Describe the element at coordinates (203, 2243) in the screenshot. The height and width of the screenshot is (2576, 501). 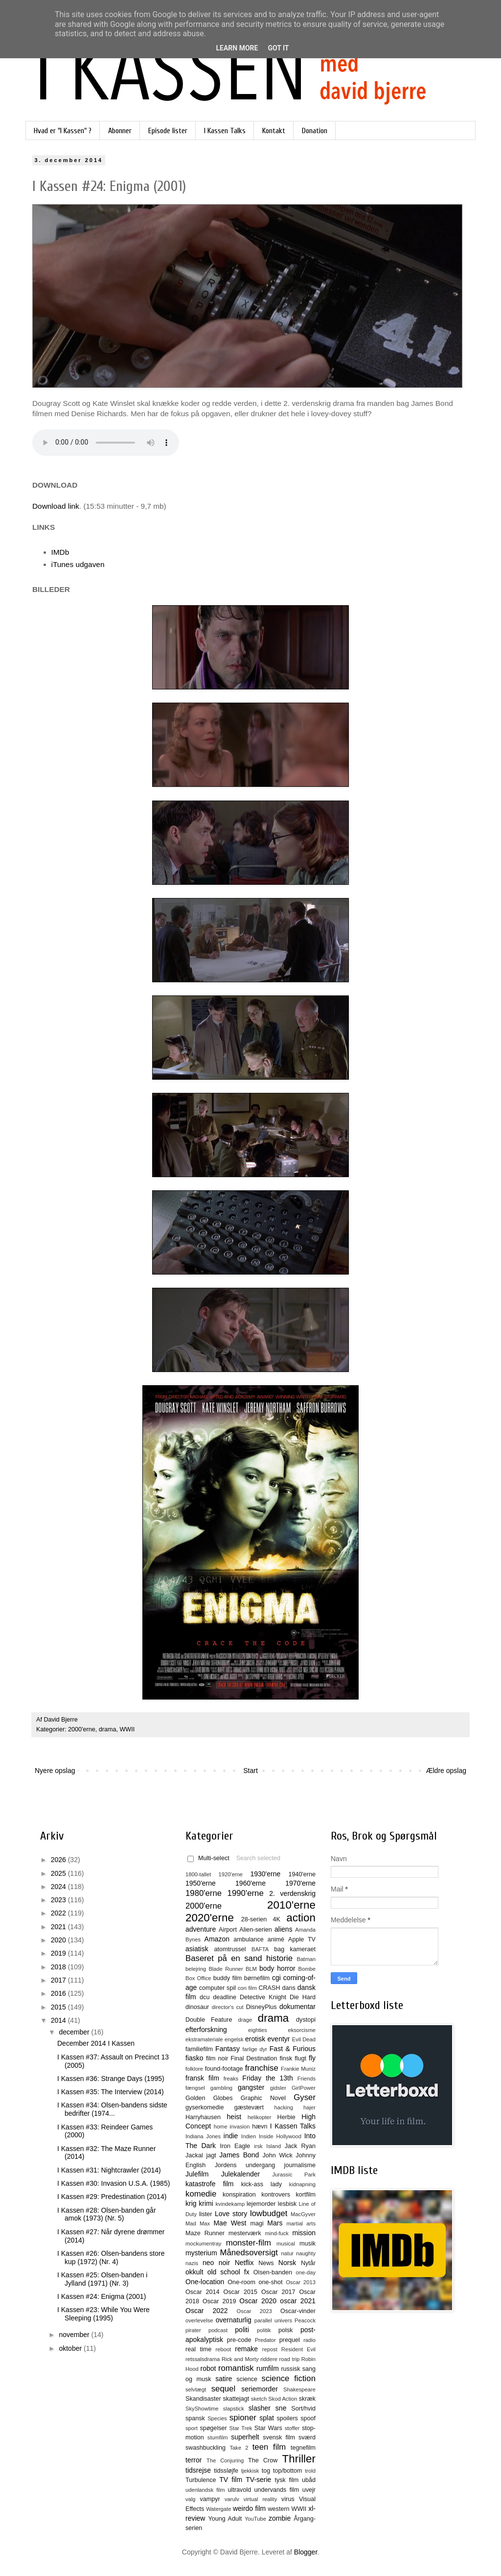
I see `mockumentray` at that location.